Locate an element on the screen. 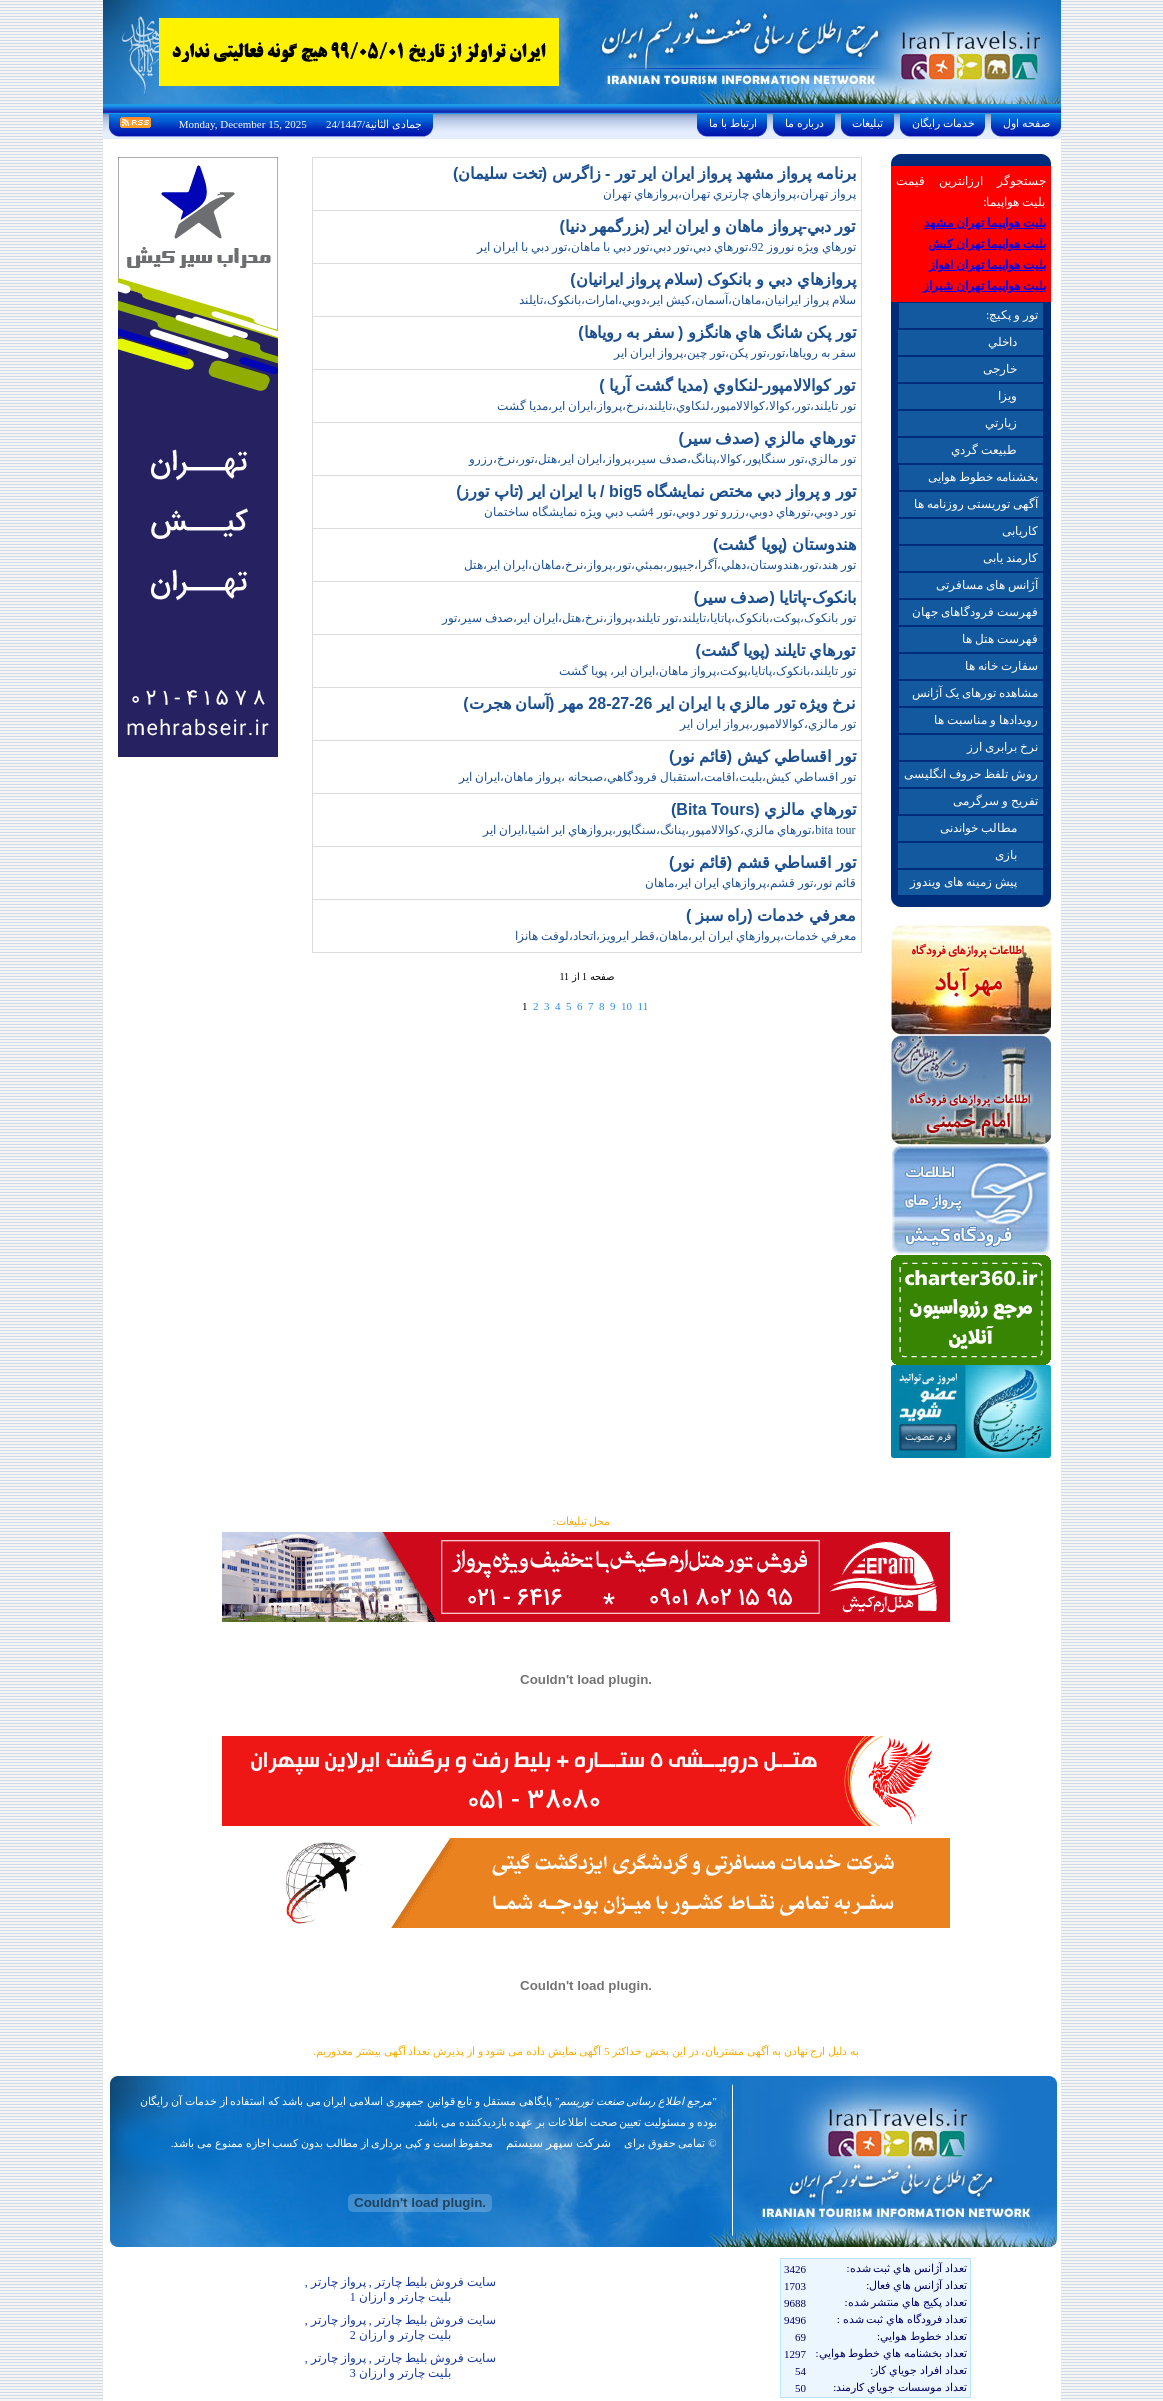  bita tour،تورهاي مالزي،کوالالامپور،پنانگ،سنگاپور،پروازهاي اير اشيا،ايران اير is located at coordinates (669, 830).